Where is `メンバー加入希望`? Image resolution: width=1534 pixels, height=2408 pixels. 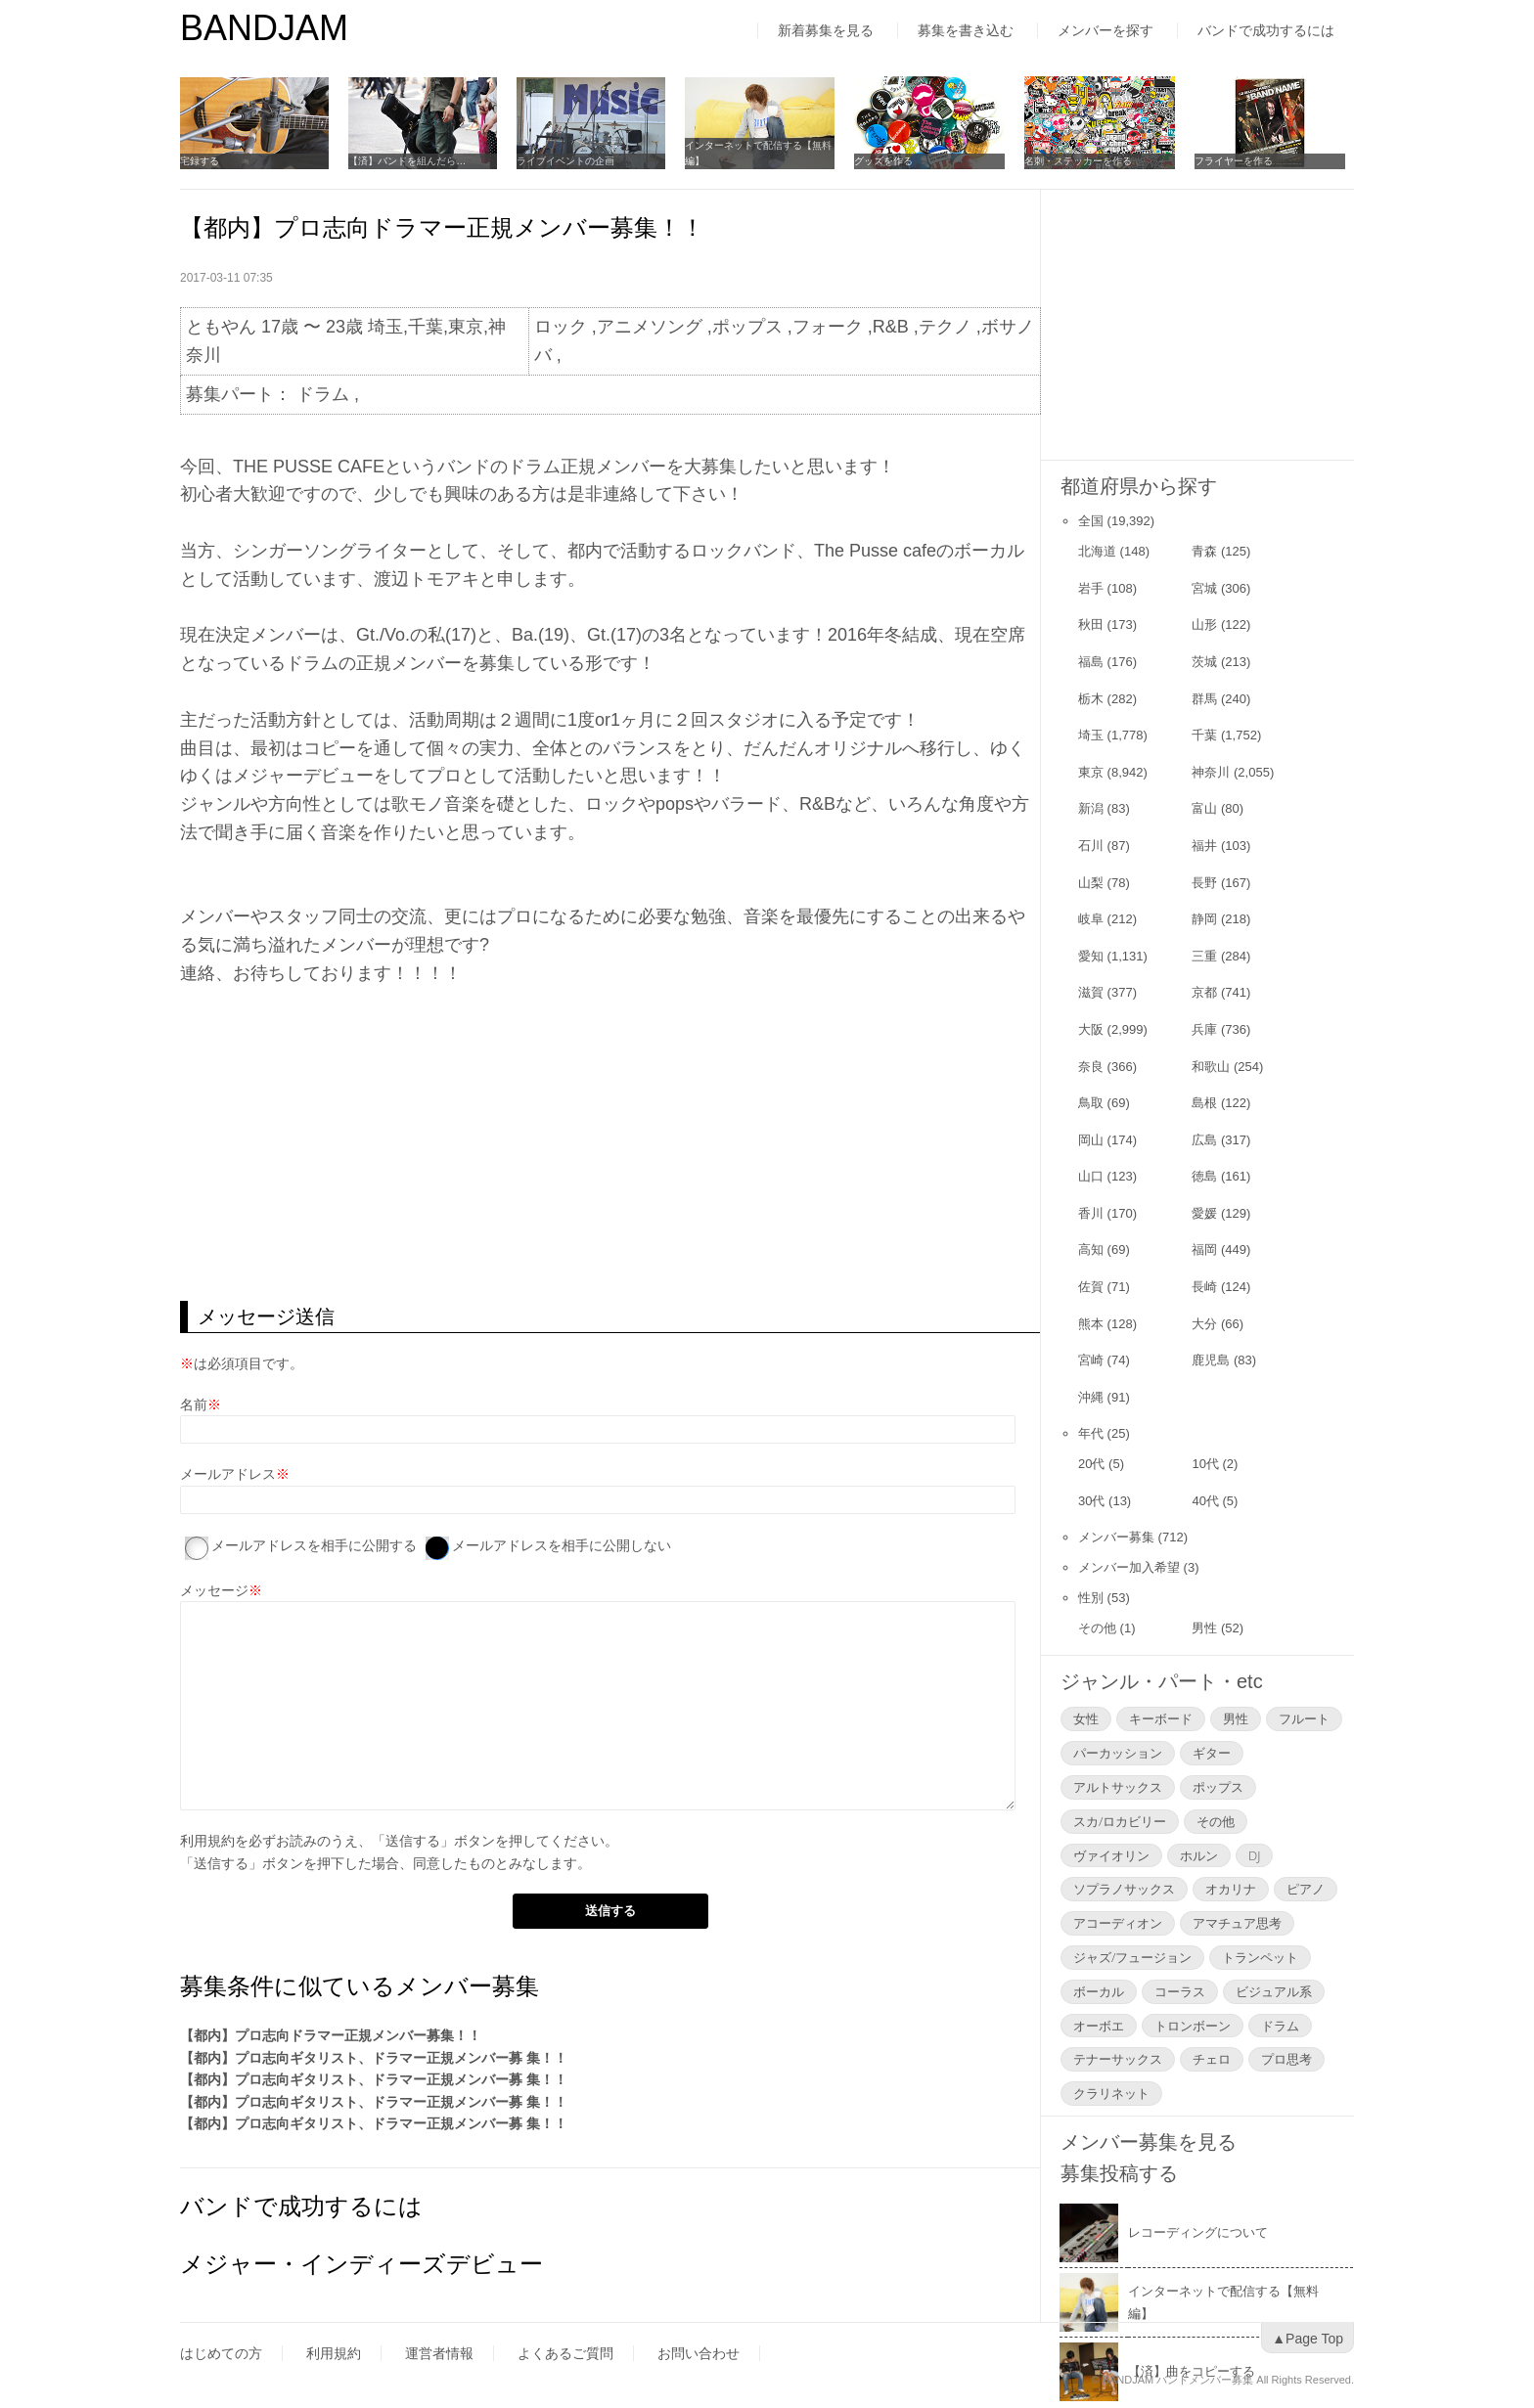 メンバー加入希望 is located at coordinates (1129, 1567).